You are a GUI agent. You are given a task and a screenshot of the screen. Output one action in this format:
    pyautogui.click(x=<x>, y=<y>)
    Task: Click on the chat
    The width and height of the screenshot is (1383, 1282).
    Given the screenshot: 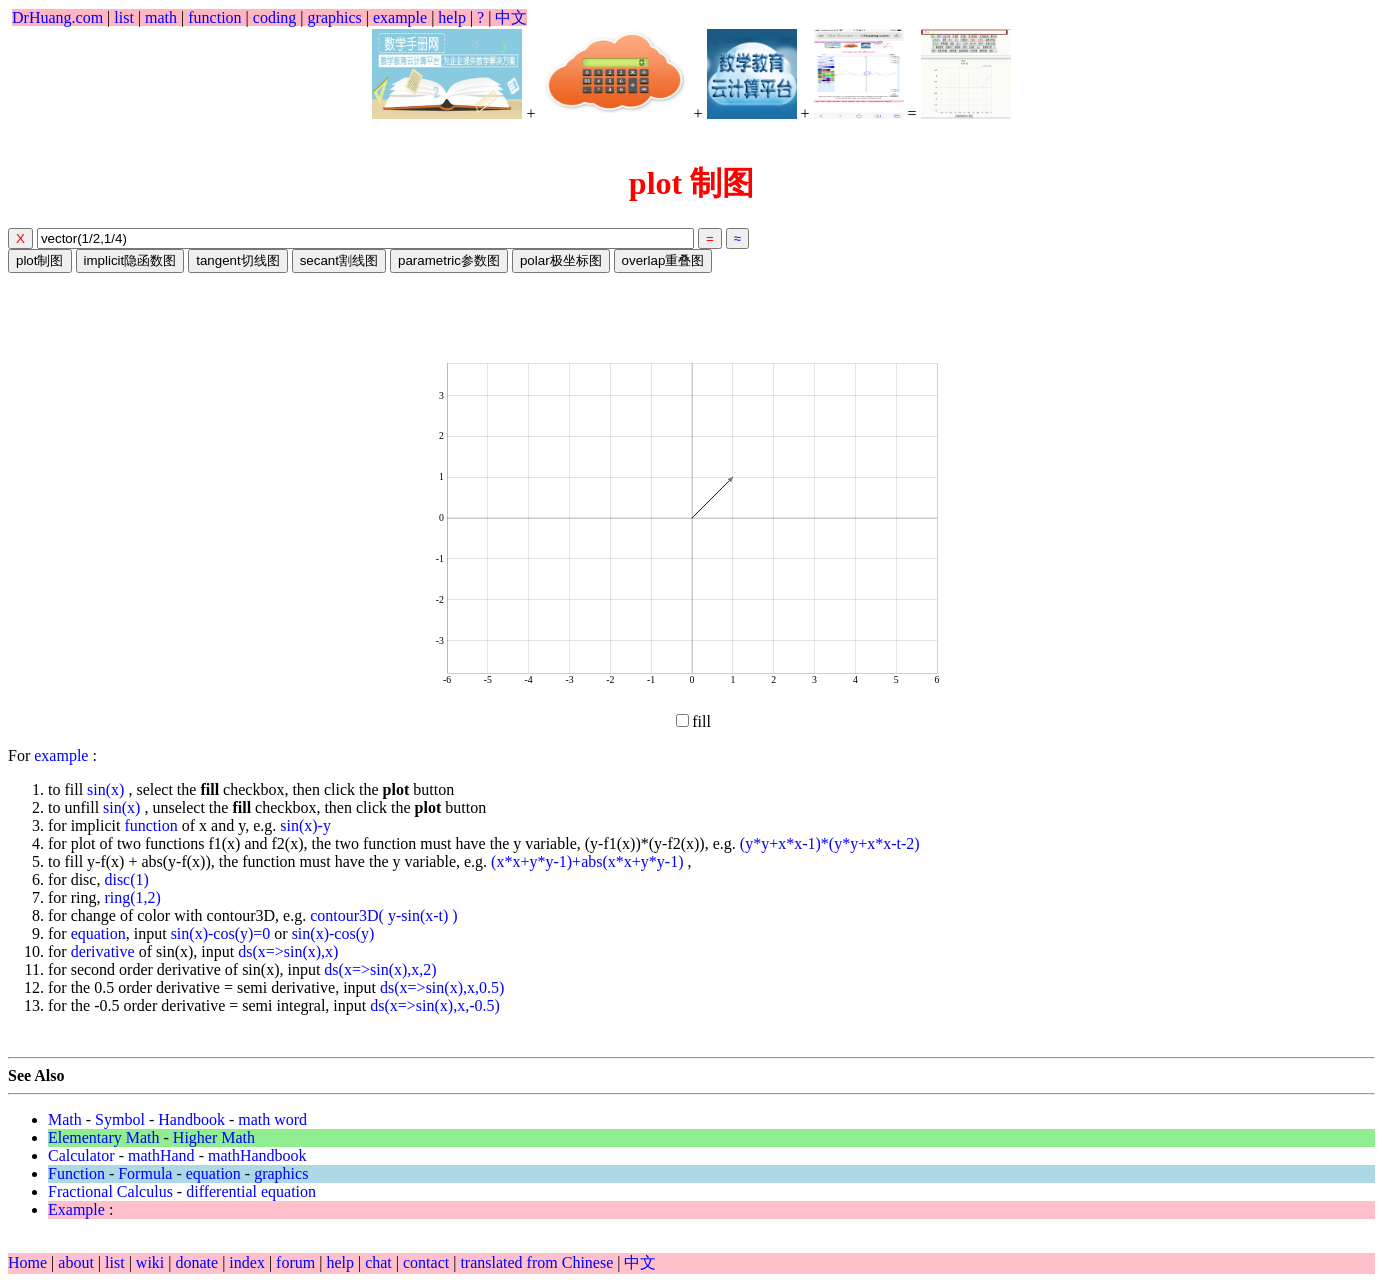 What is the action you would take?
    pyautogui.click(x=380, y=1262)
    